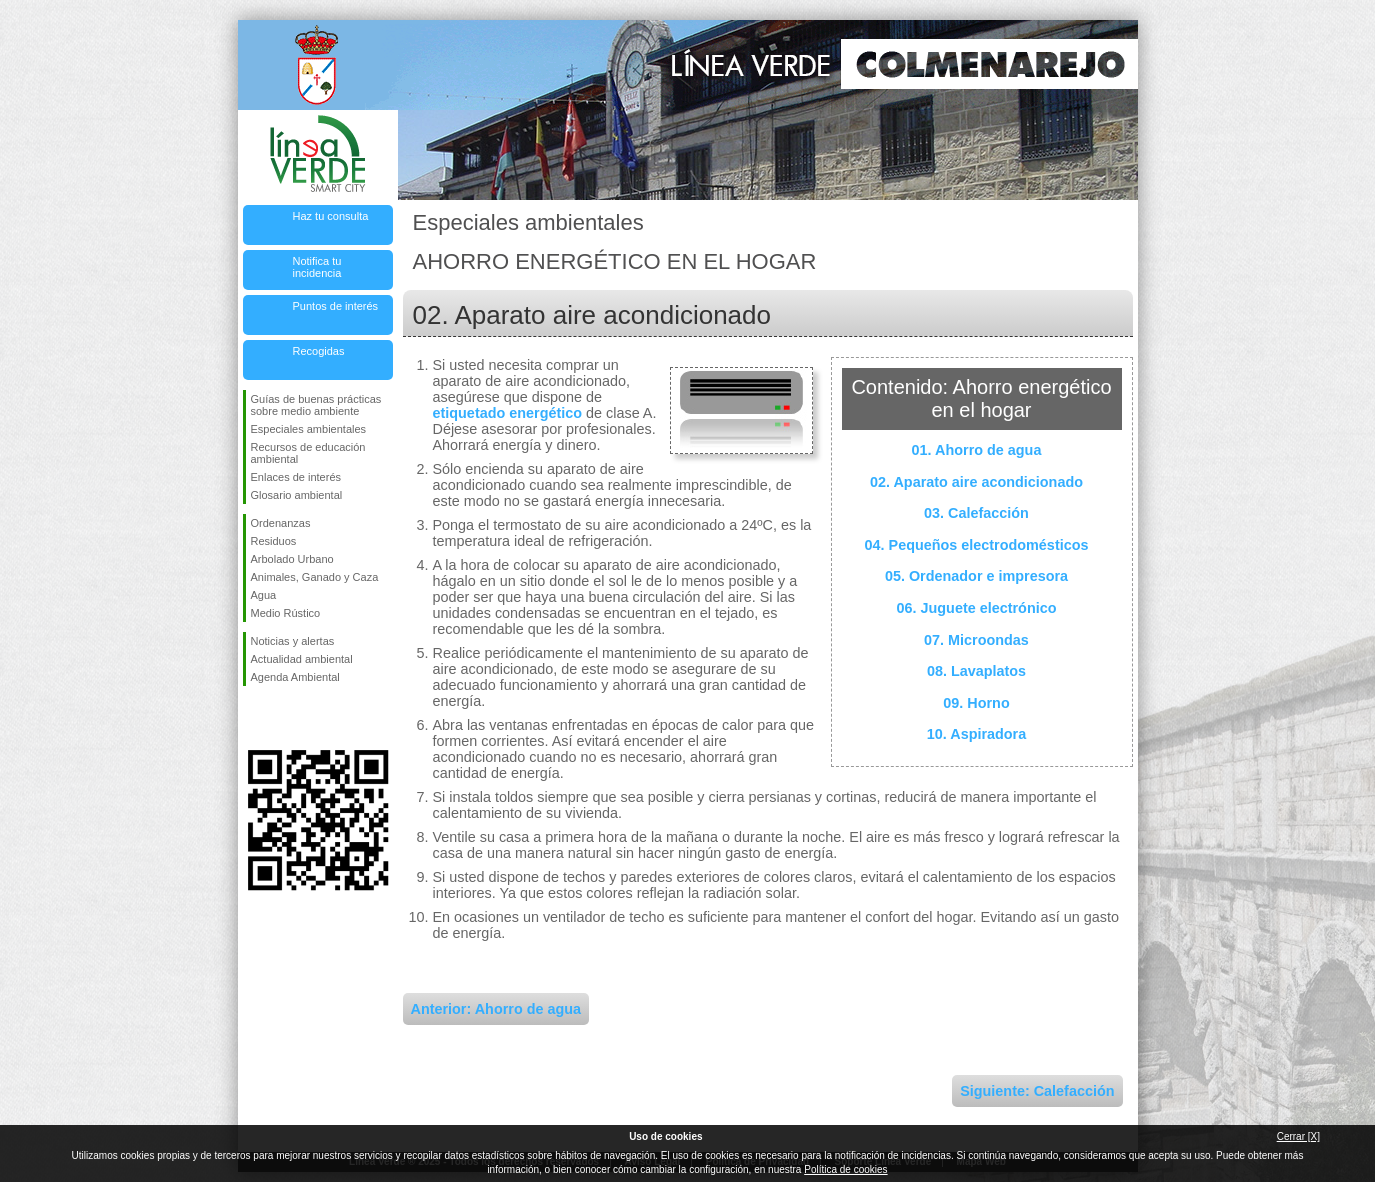 Image resolution: width=1375 pixels, height=1182 pixels. I want to click on Glosario ambiental, so click(297, 495).